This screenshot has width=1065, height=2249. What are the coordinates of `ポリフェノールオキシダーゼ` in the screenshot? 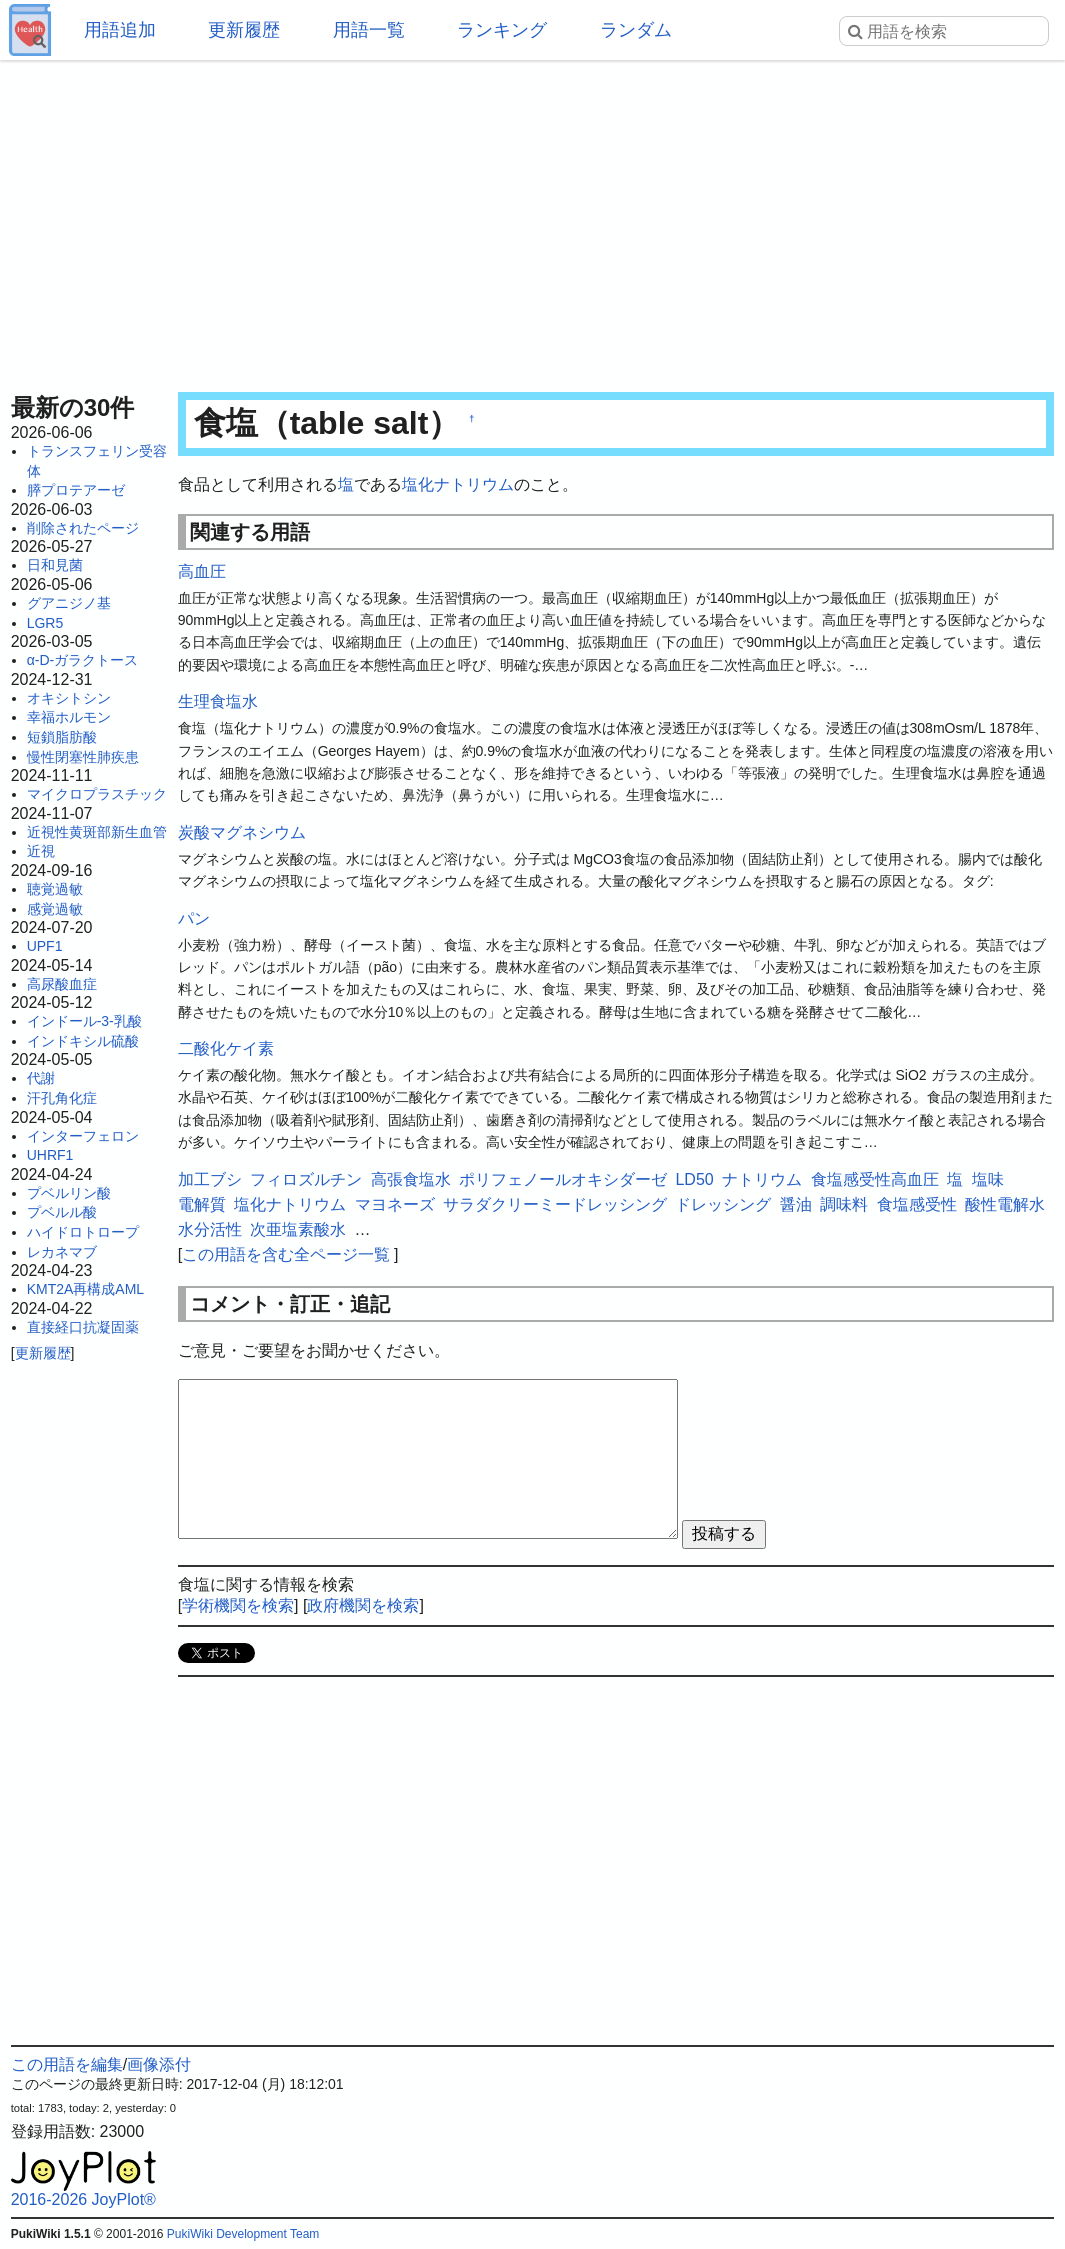 It's located at (563, 1179).